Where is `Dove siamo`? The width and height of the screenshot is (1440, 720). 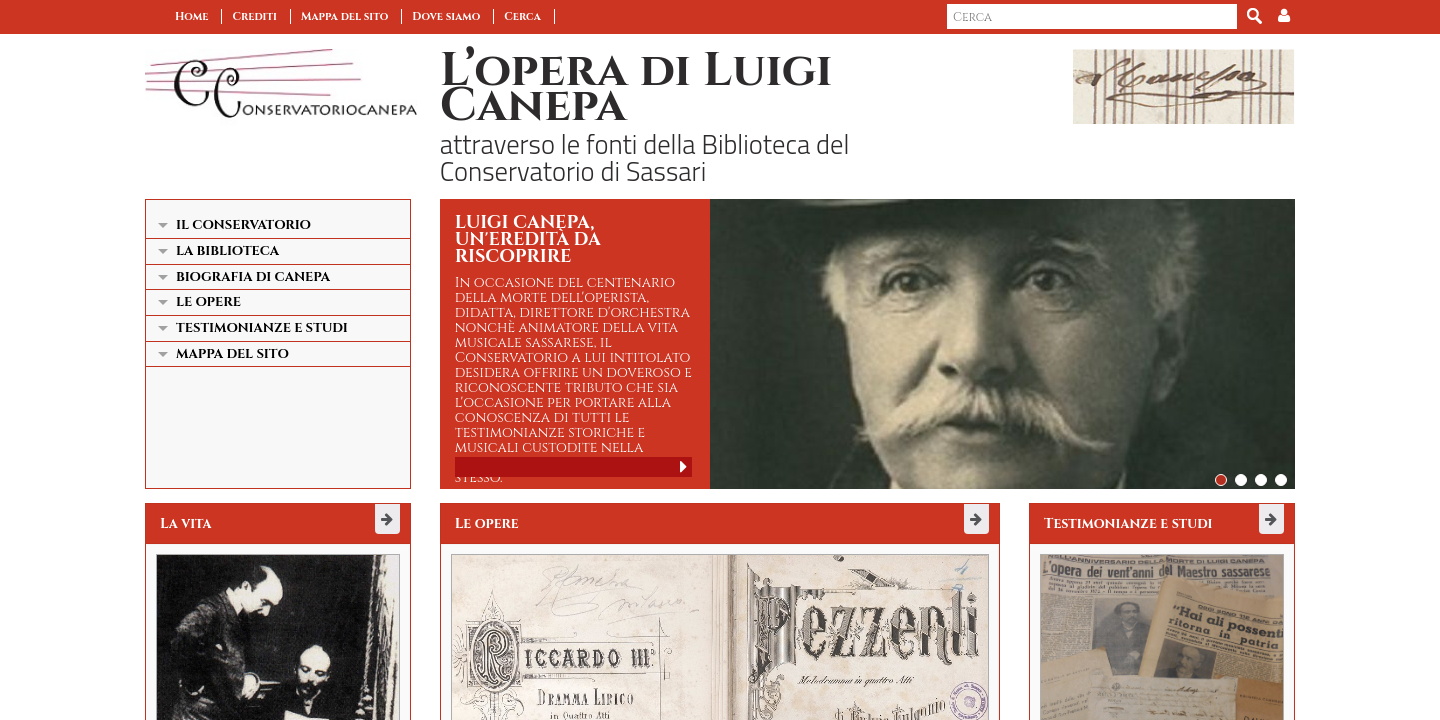 Dove siamo is located at coordinates (446, 16).